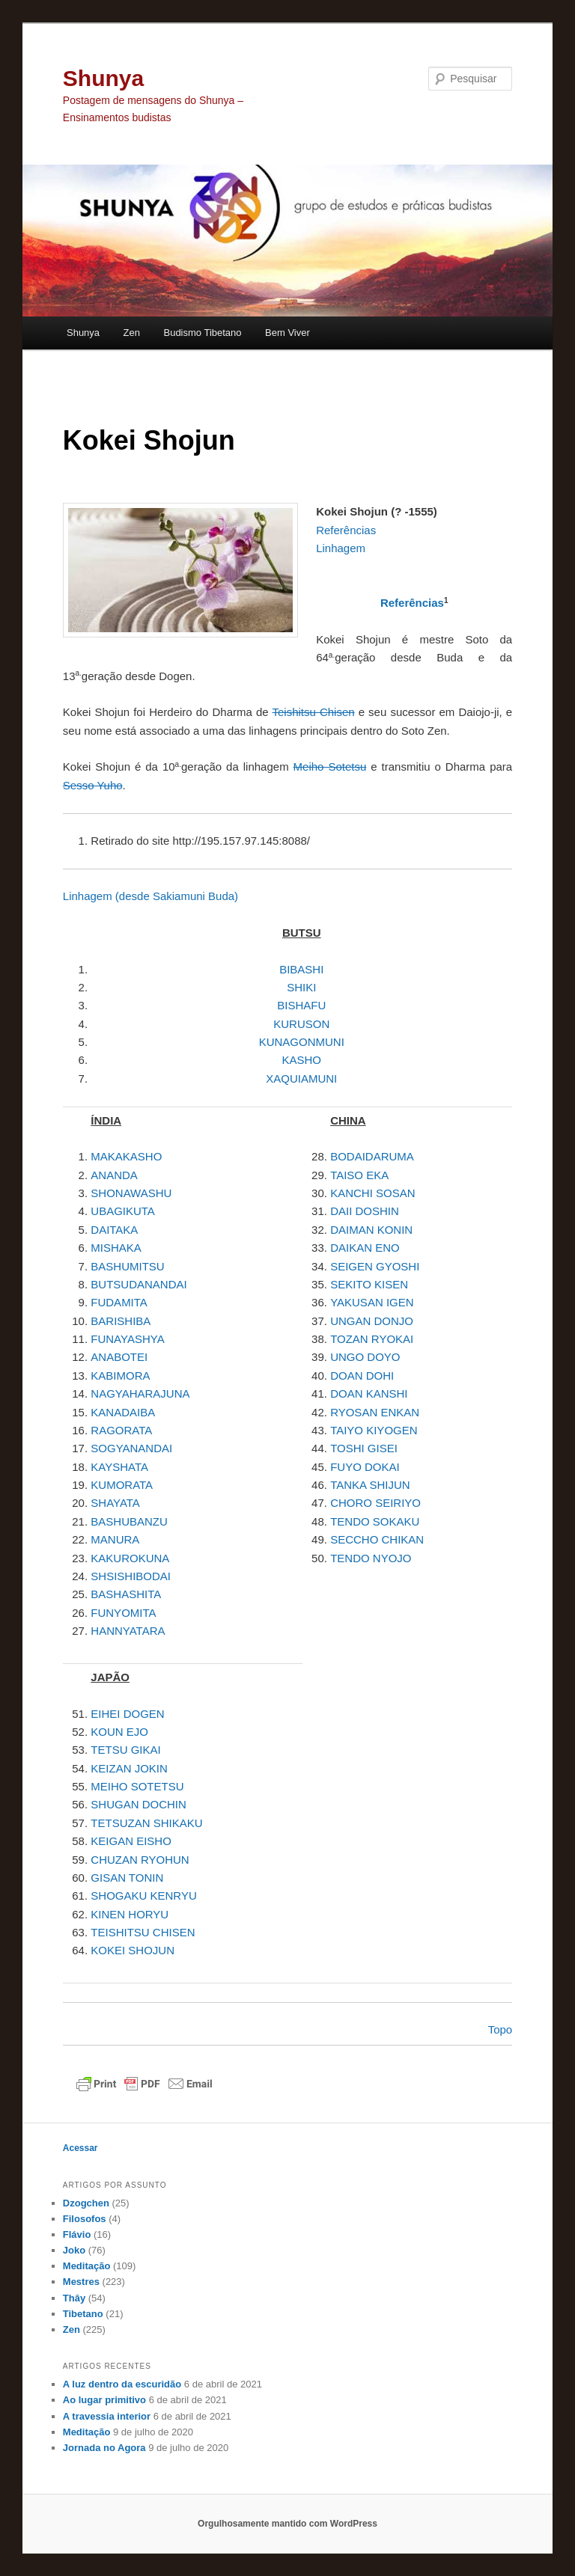 The height and width of the screenshot is (2576, 575). Describe the element at coordinates (301, 1059) in the screenshot. I see `KASHO` at that location.